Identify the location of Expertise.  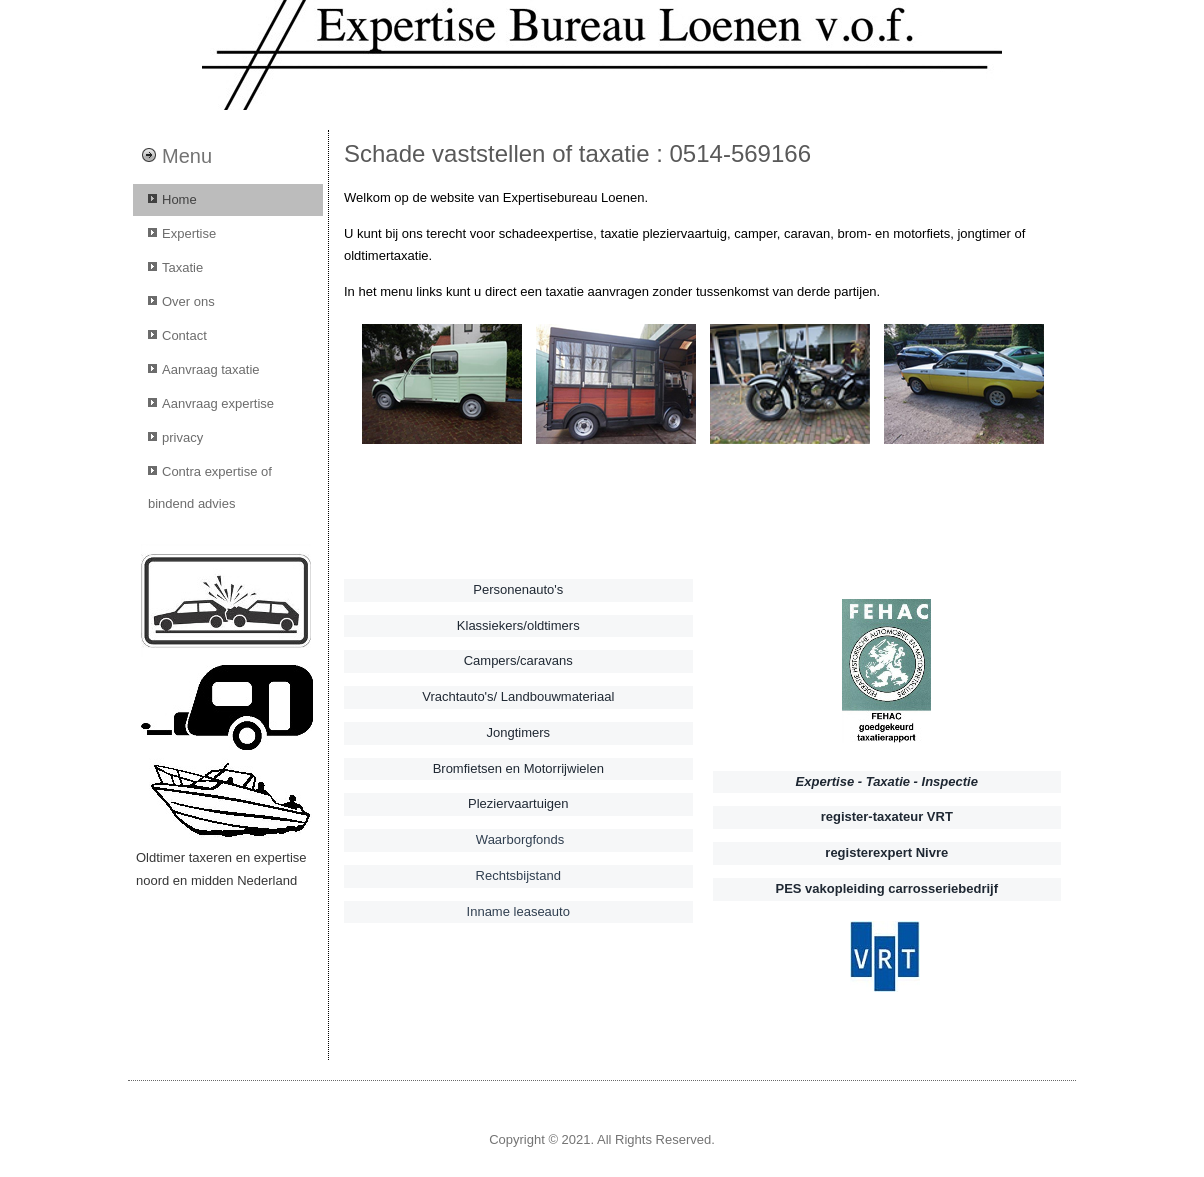
(189, 233).